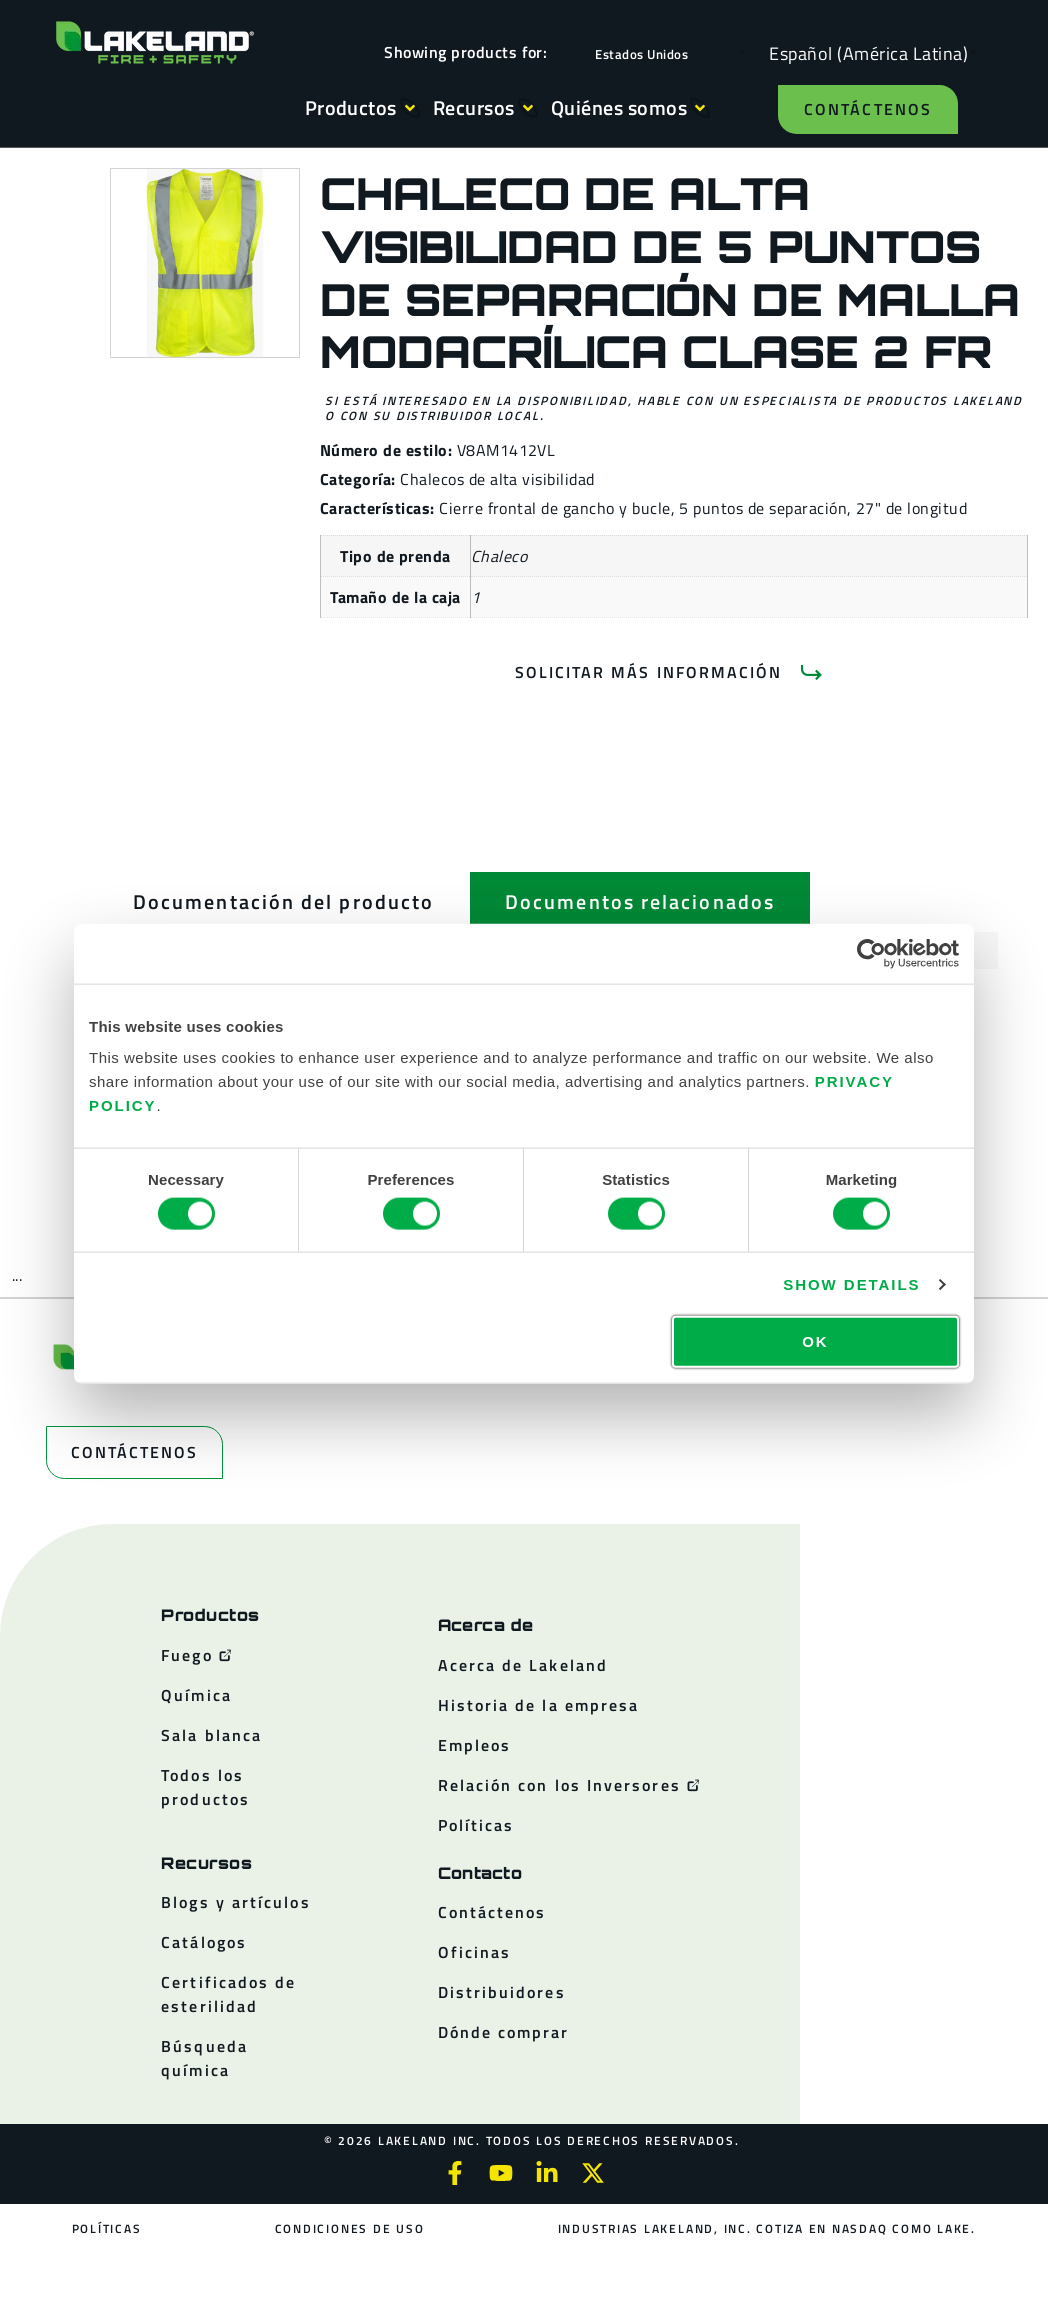 The width and height of the screenshot is (1048, 2307). What do you see at coordinates (815, 1341) in the screenshot?
I see `OK` at bounding box center [815, 1341].